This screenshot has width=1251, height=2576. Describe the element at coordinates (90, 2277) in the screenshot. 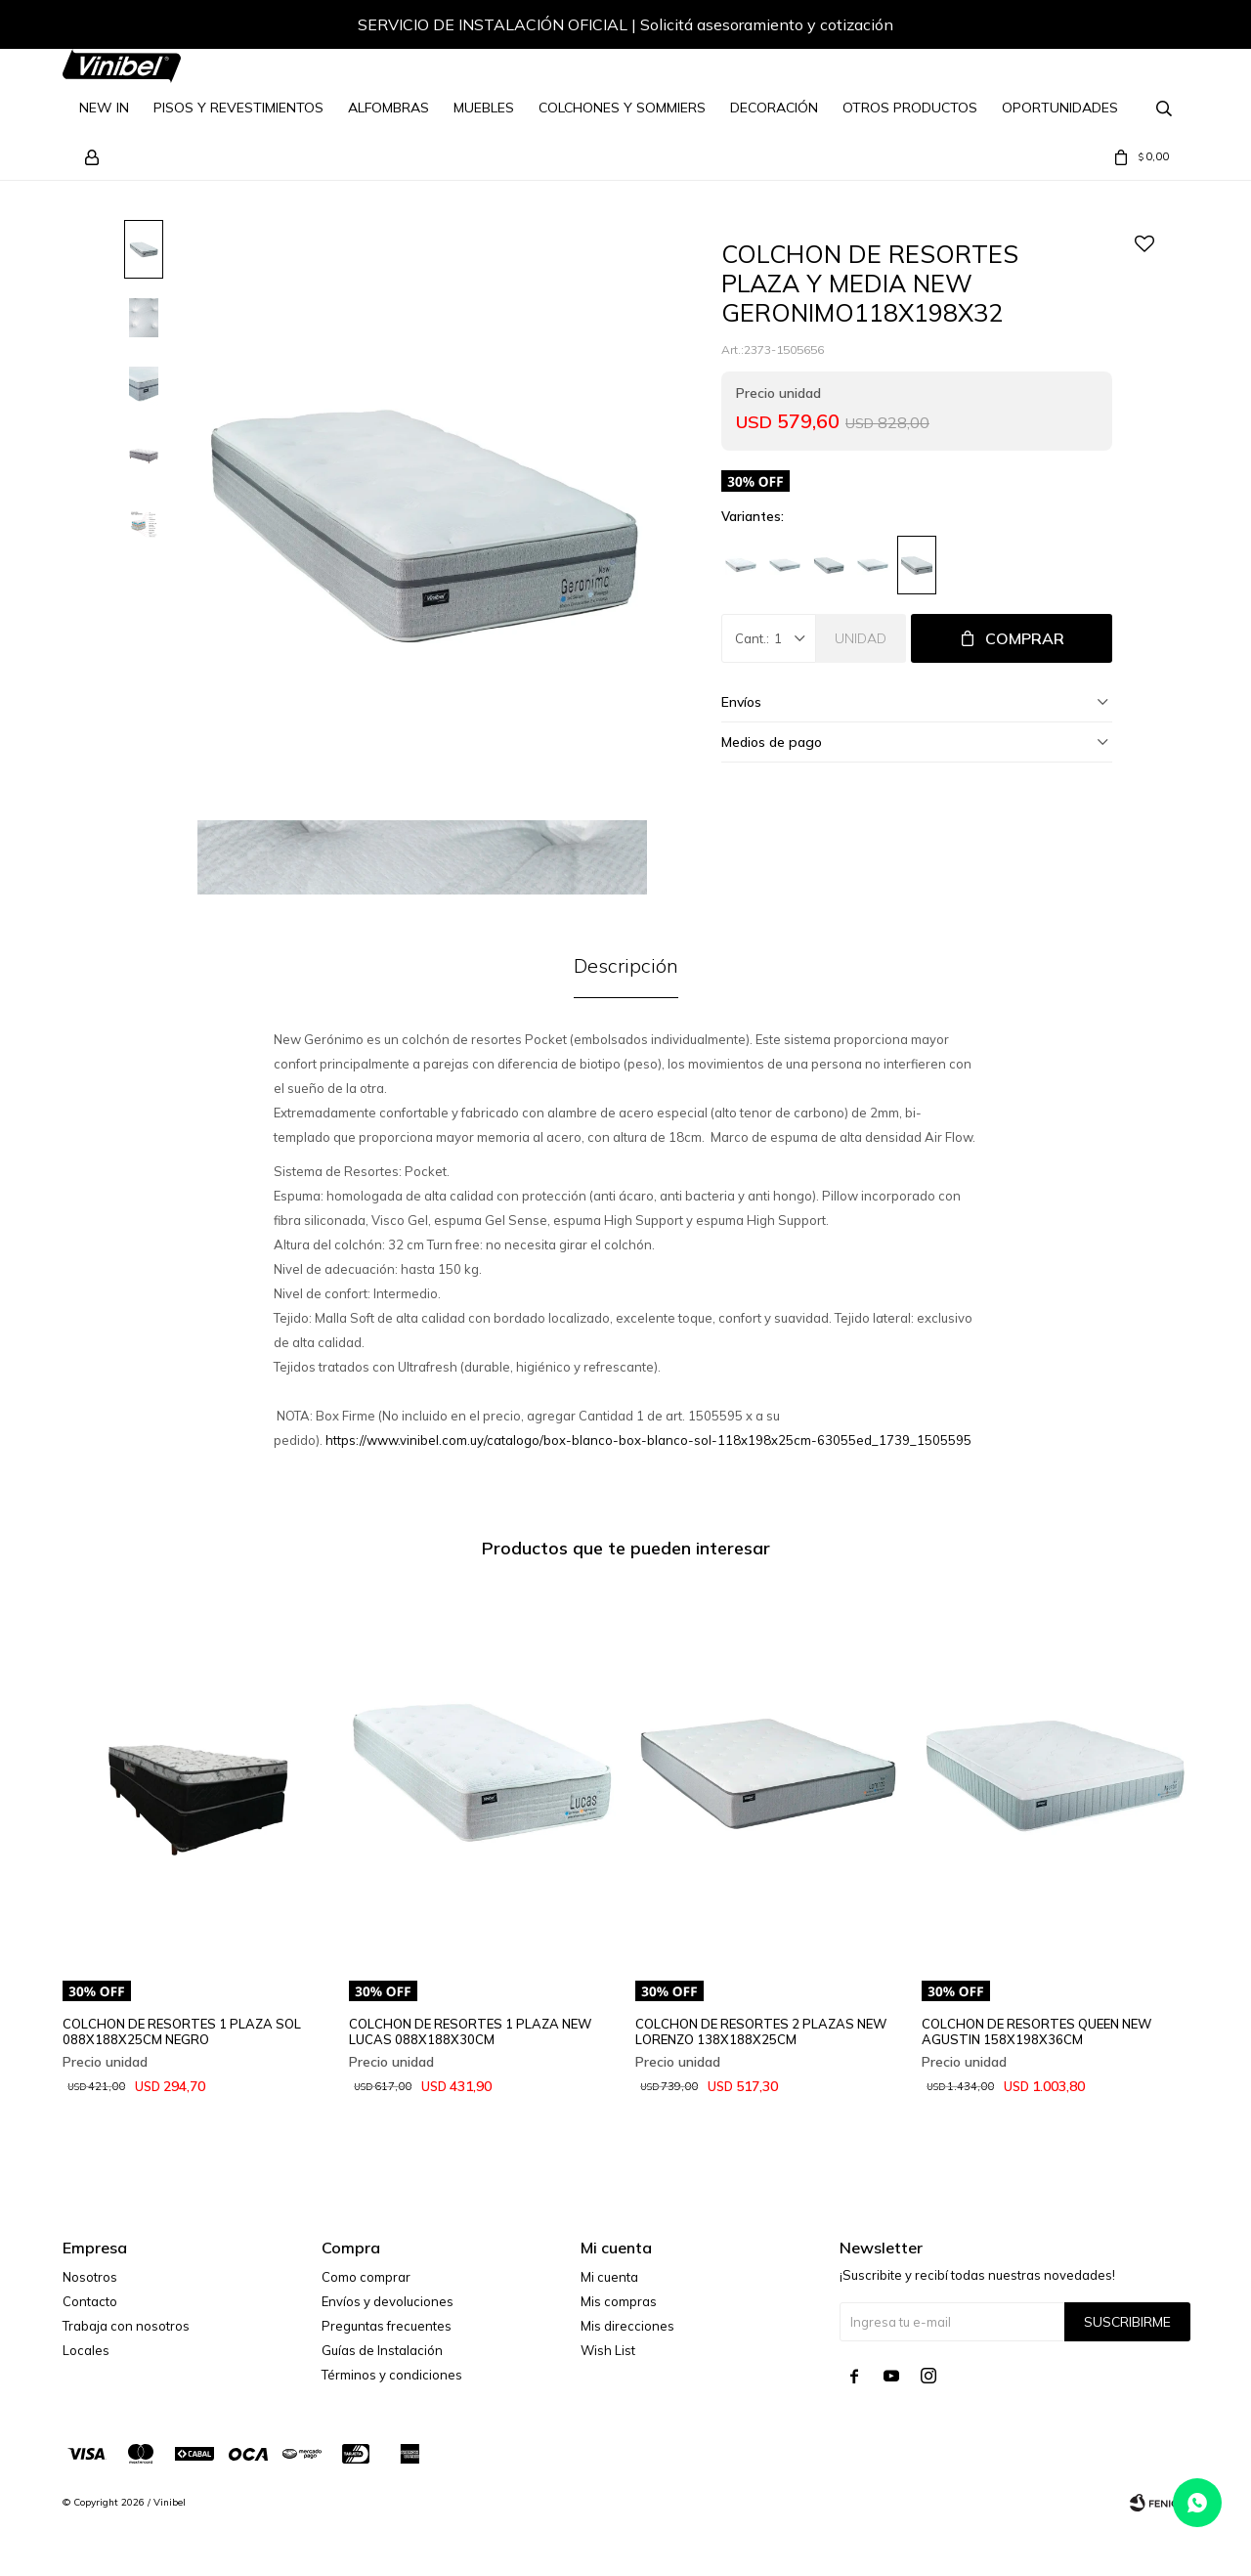

I see `Nosotros` at that location.